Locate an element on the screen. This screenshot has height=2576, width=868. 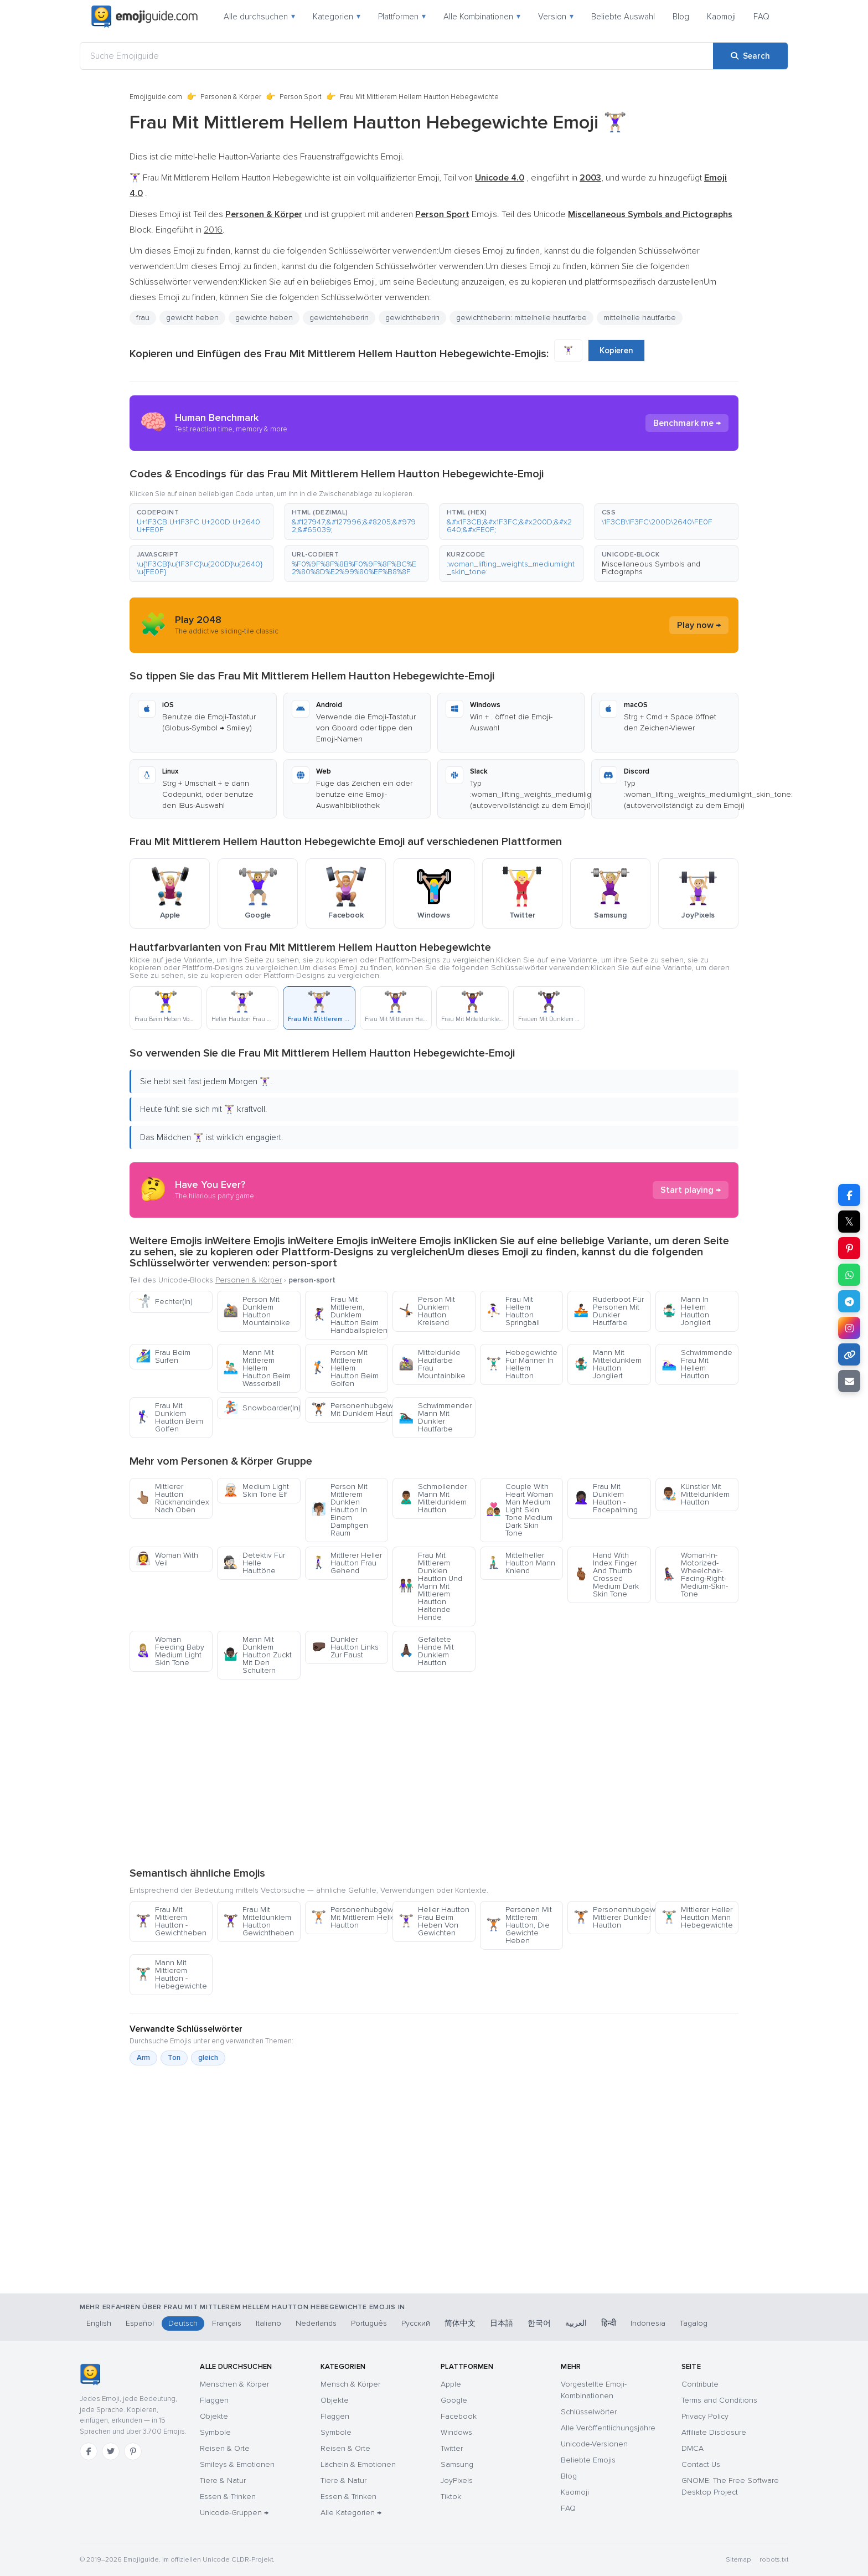
Lächeln & Emotionen is located at coordinates (358, 2464).